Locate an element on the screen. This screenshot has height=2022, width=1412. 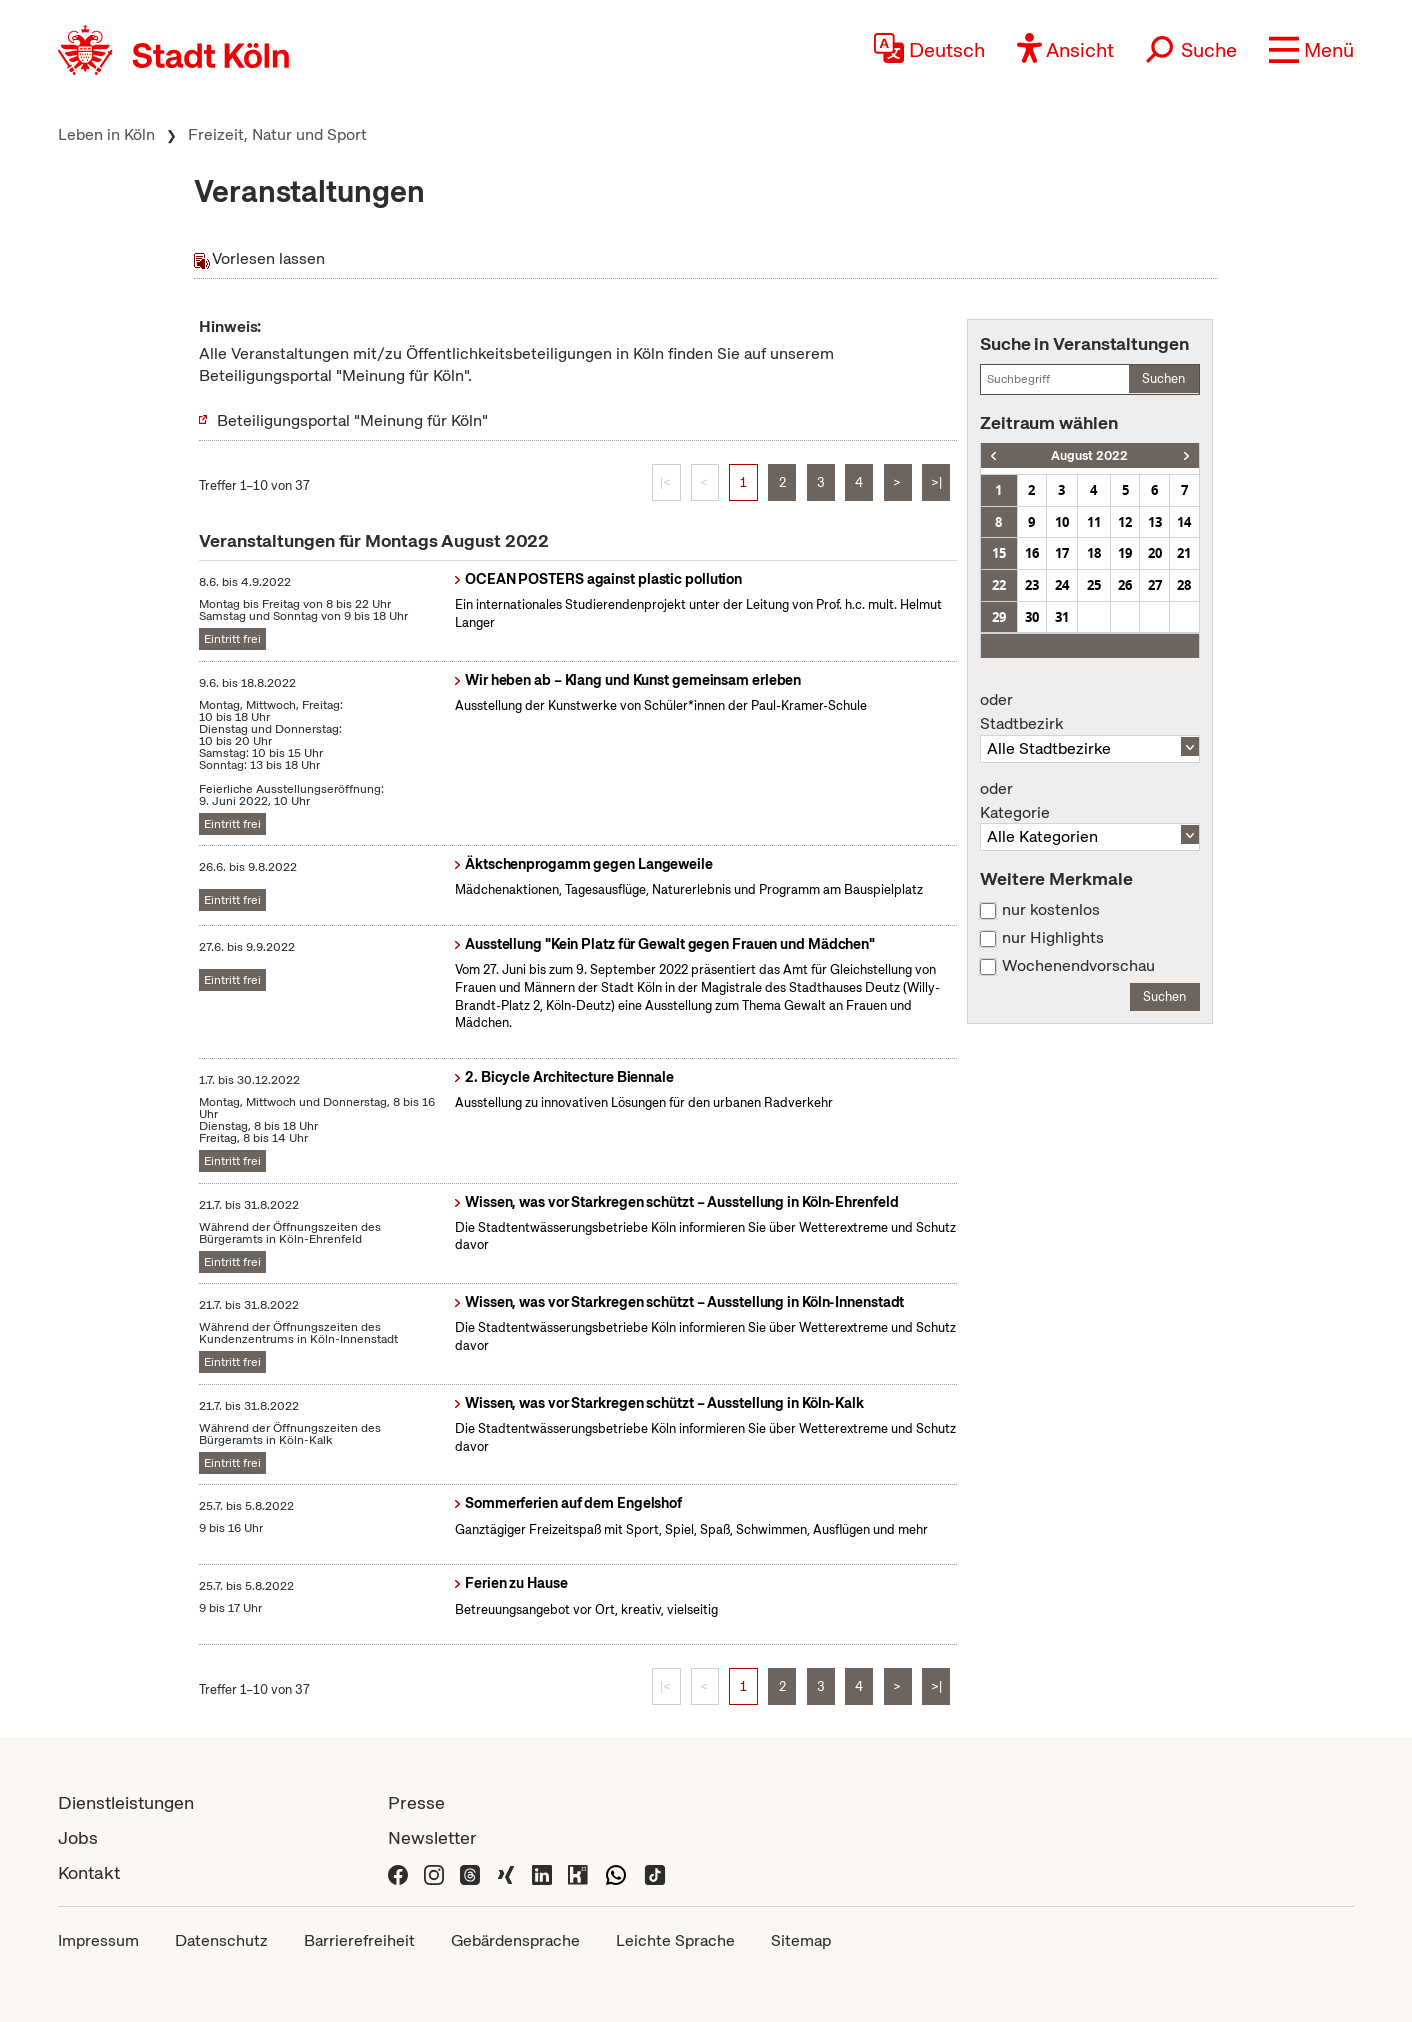
23 is located at coordinates (1032, 585).